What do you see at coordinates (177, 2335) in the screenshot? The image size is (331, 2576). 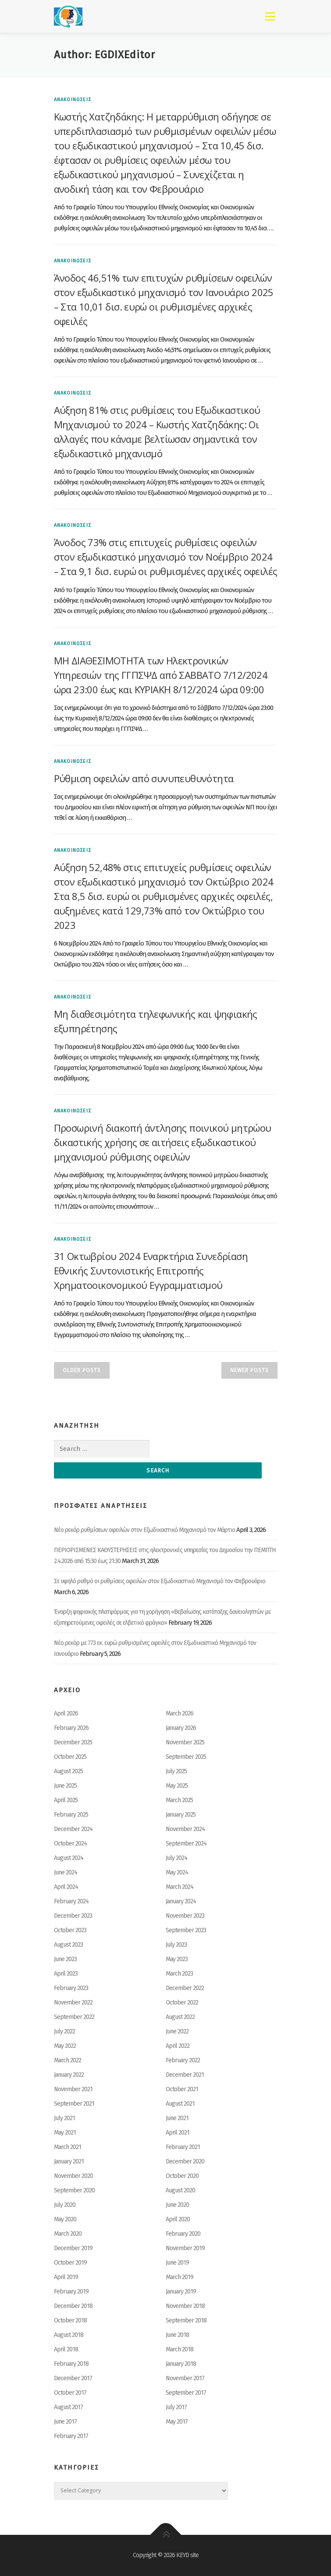 I see `June 2018` at bounding box center [177, 2335].